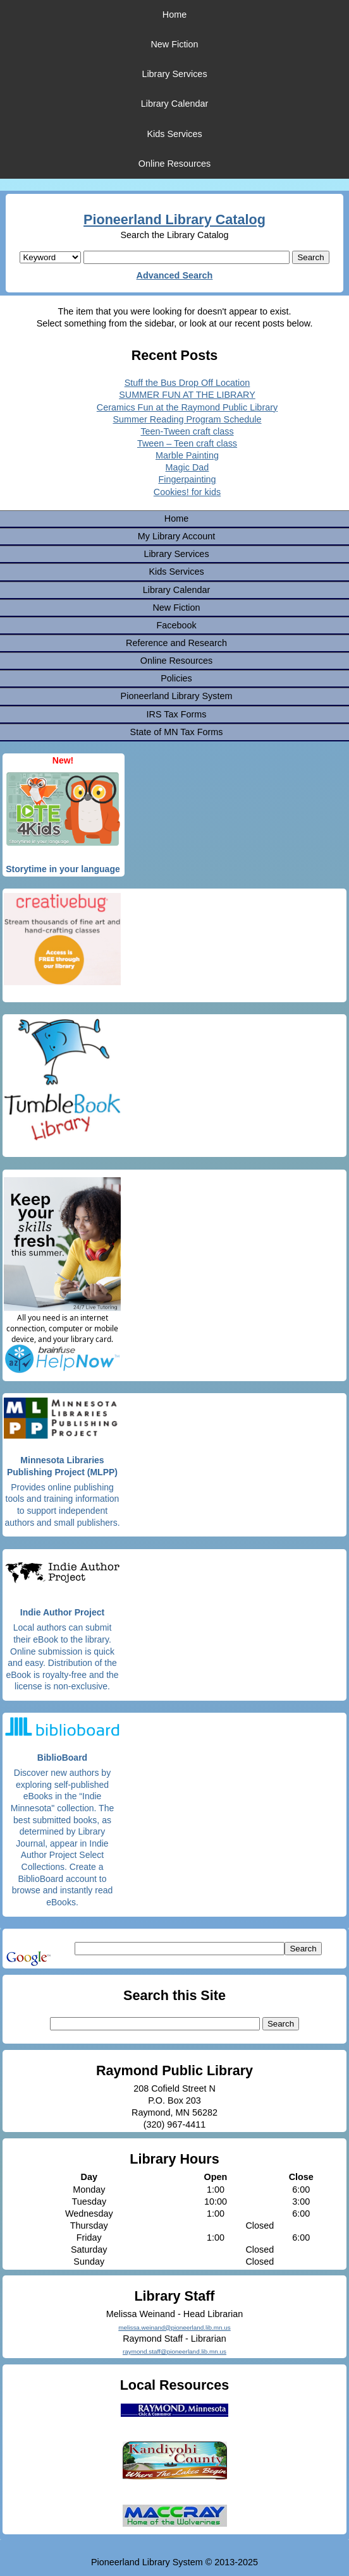 This screenshot has height=2576, width=349. Describe the element at coordinates (174, 134) in the screenshot. I see `Kids Services` at that location.